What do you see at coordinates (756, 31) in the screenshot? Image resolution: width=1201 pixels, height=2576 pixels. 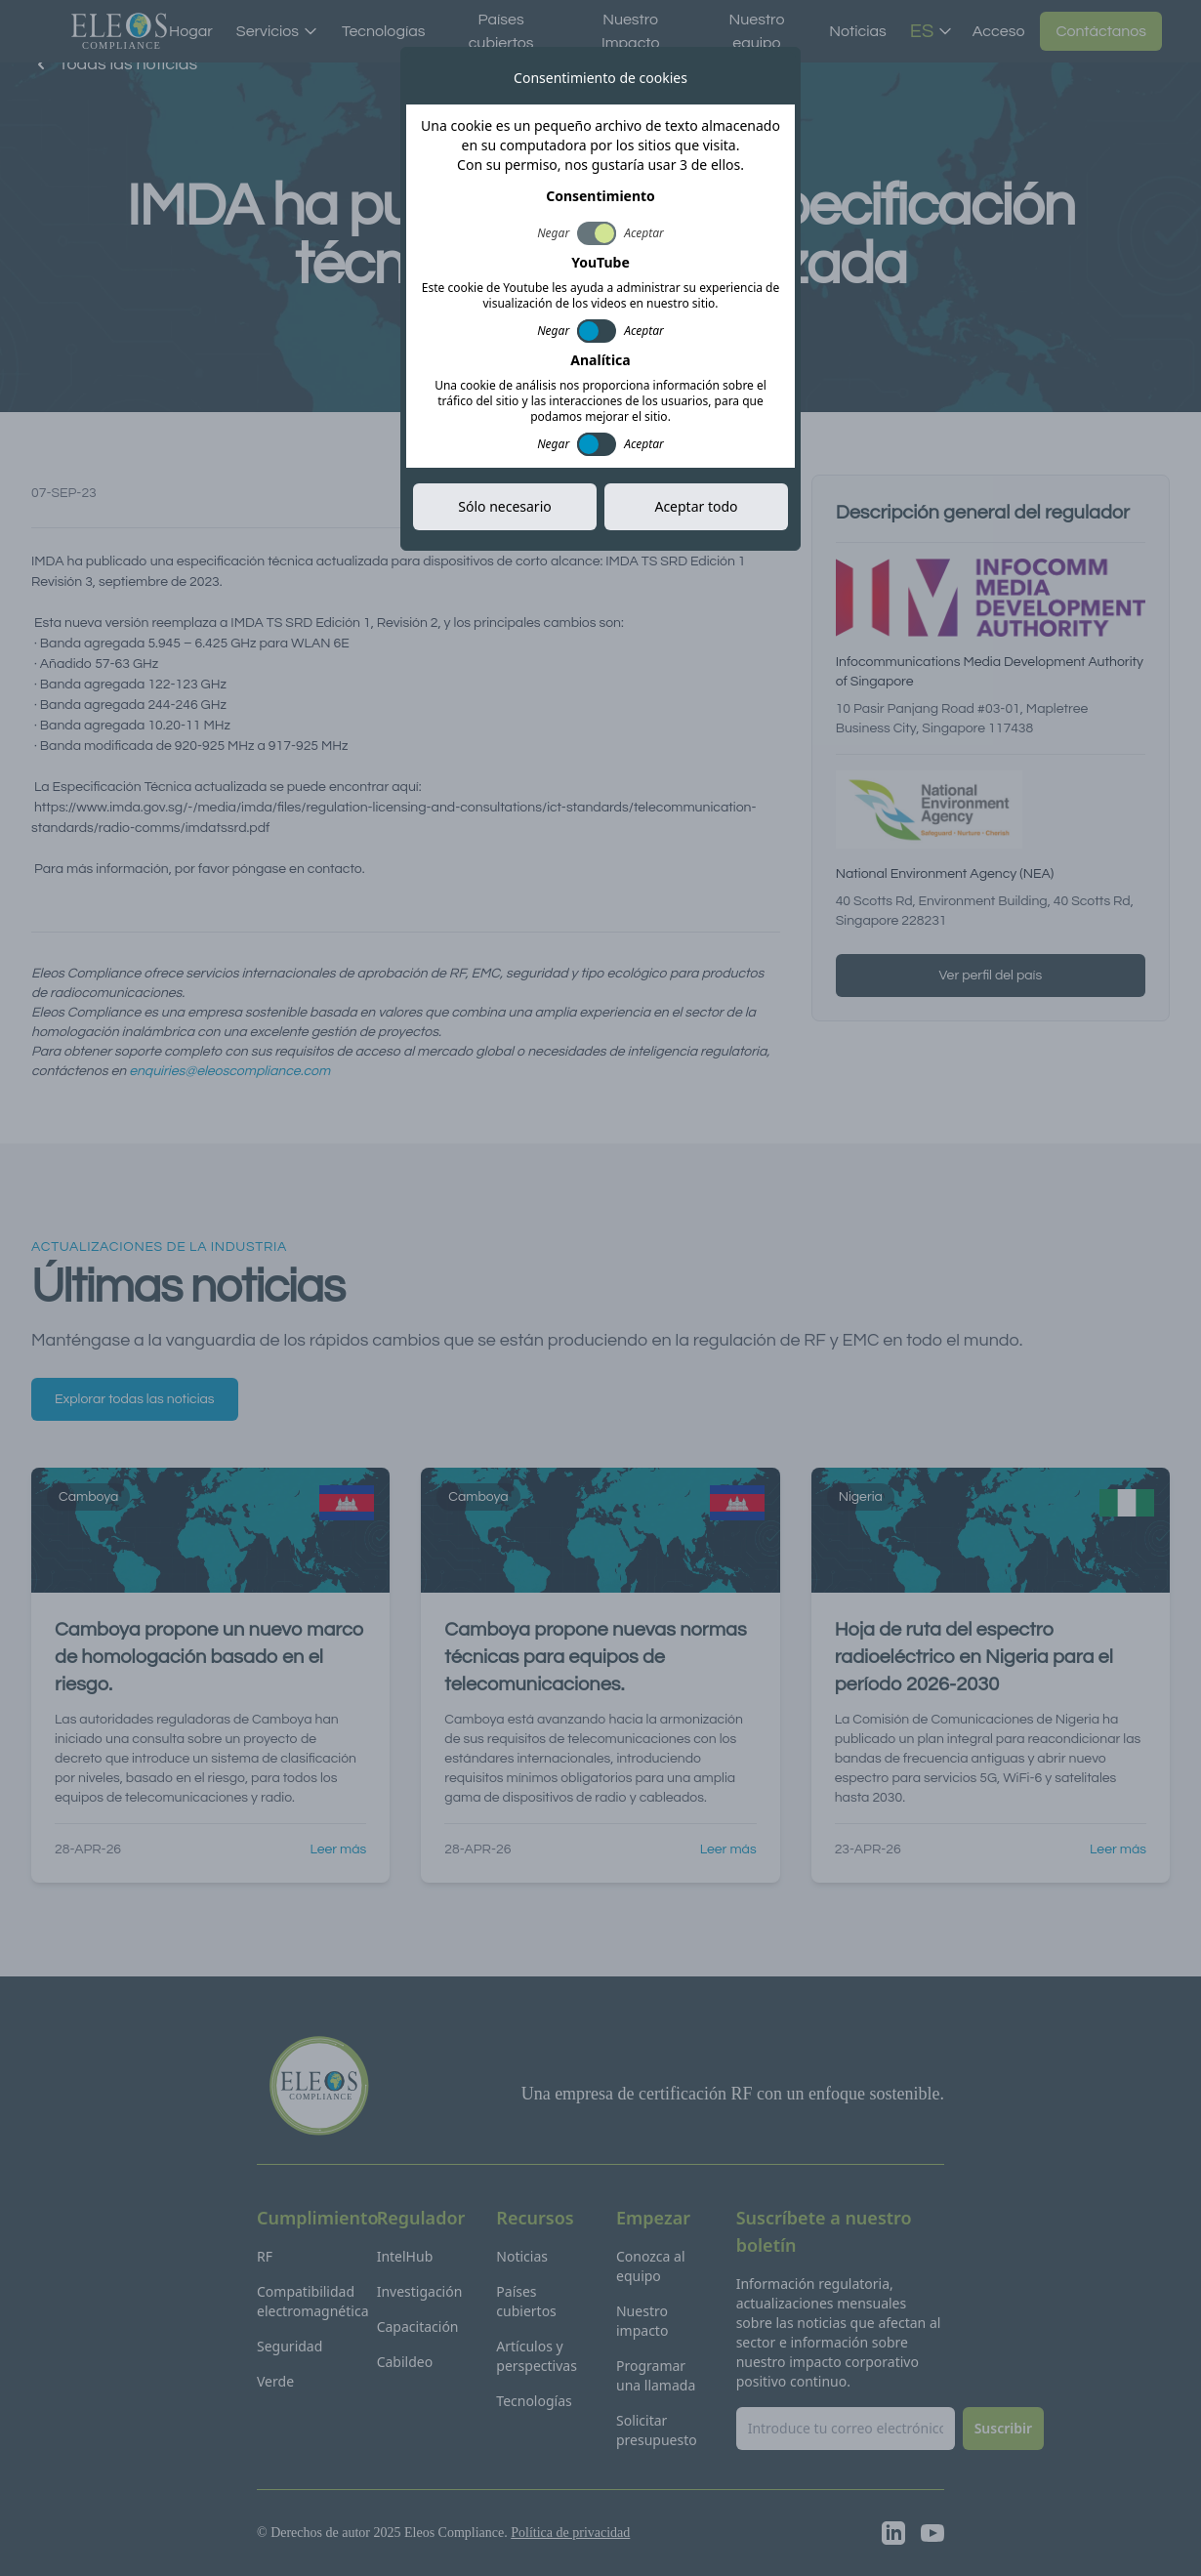 I see `Nuestro equipo` at bounding box center [756, 31].